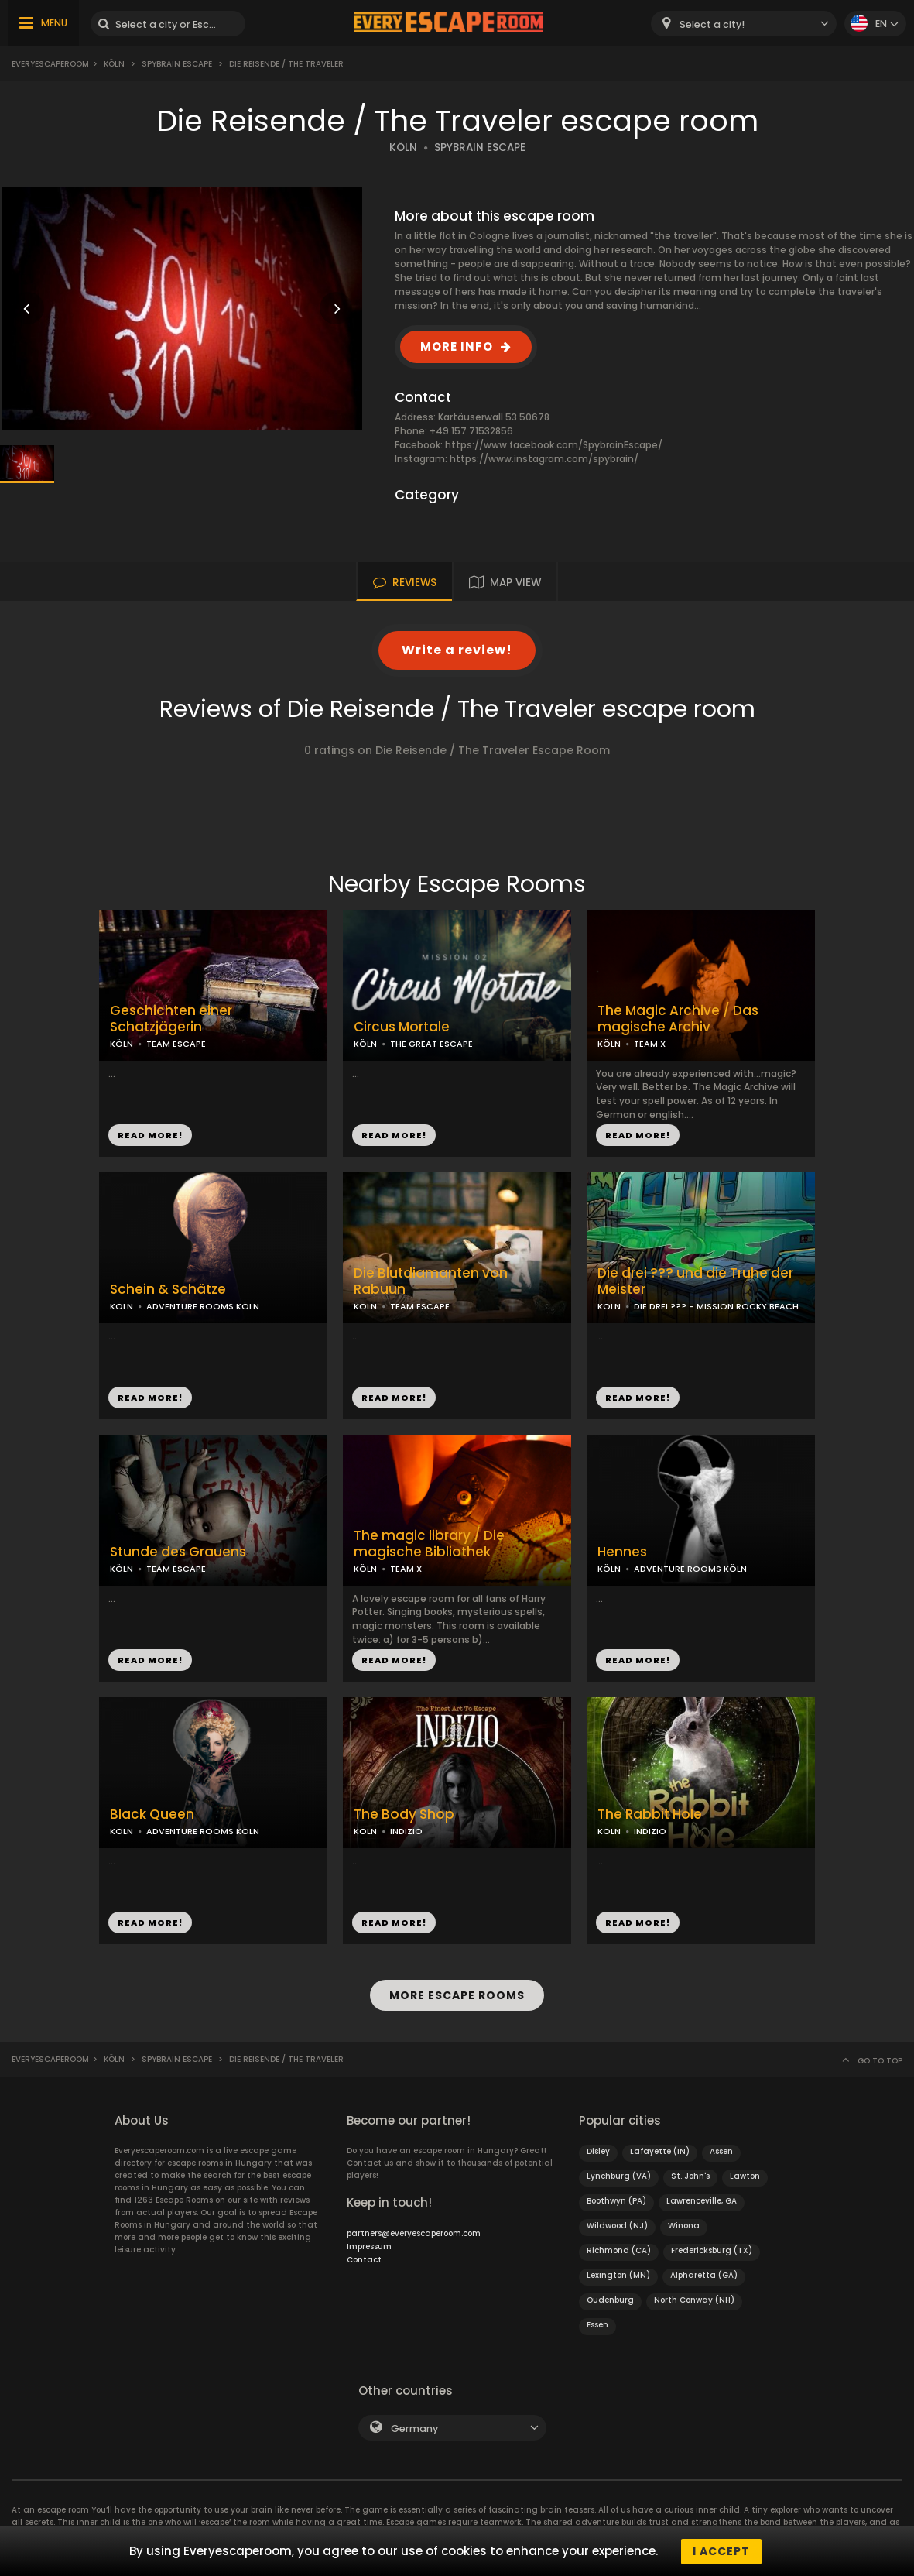 This screenshot has width=914, height=2576. What do you see at coordinates (622, 1552) in the screenshot?
I see `Hennes` at bounding box center [622, 1552].